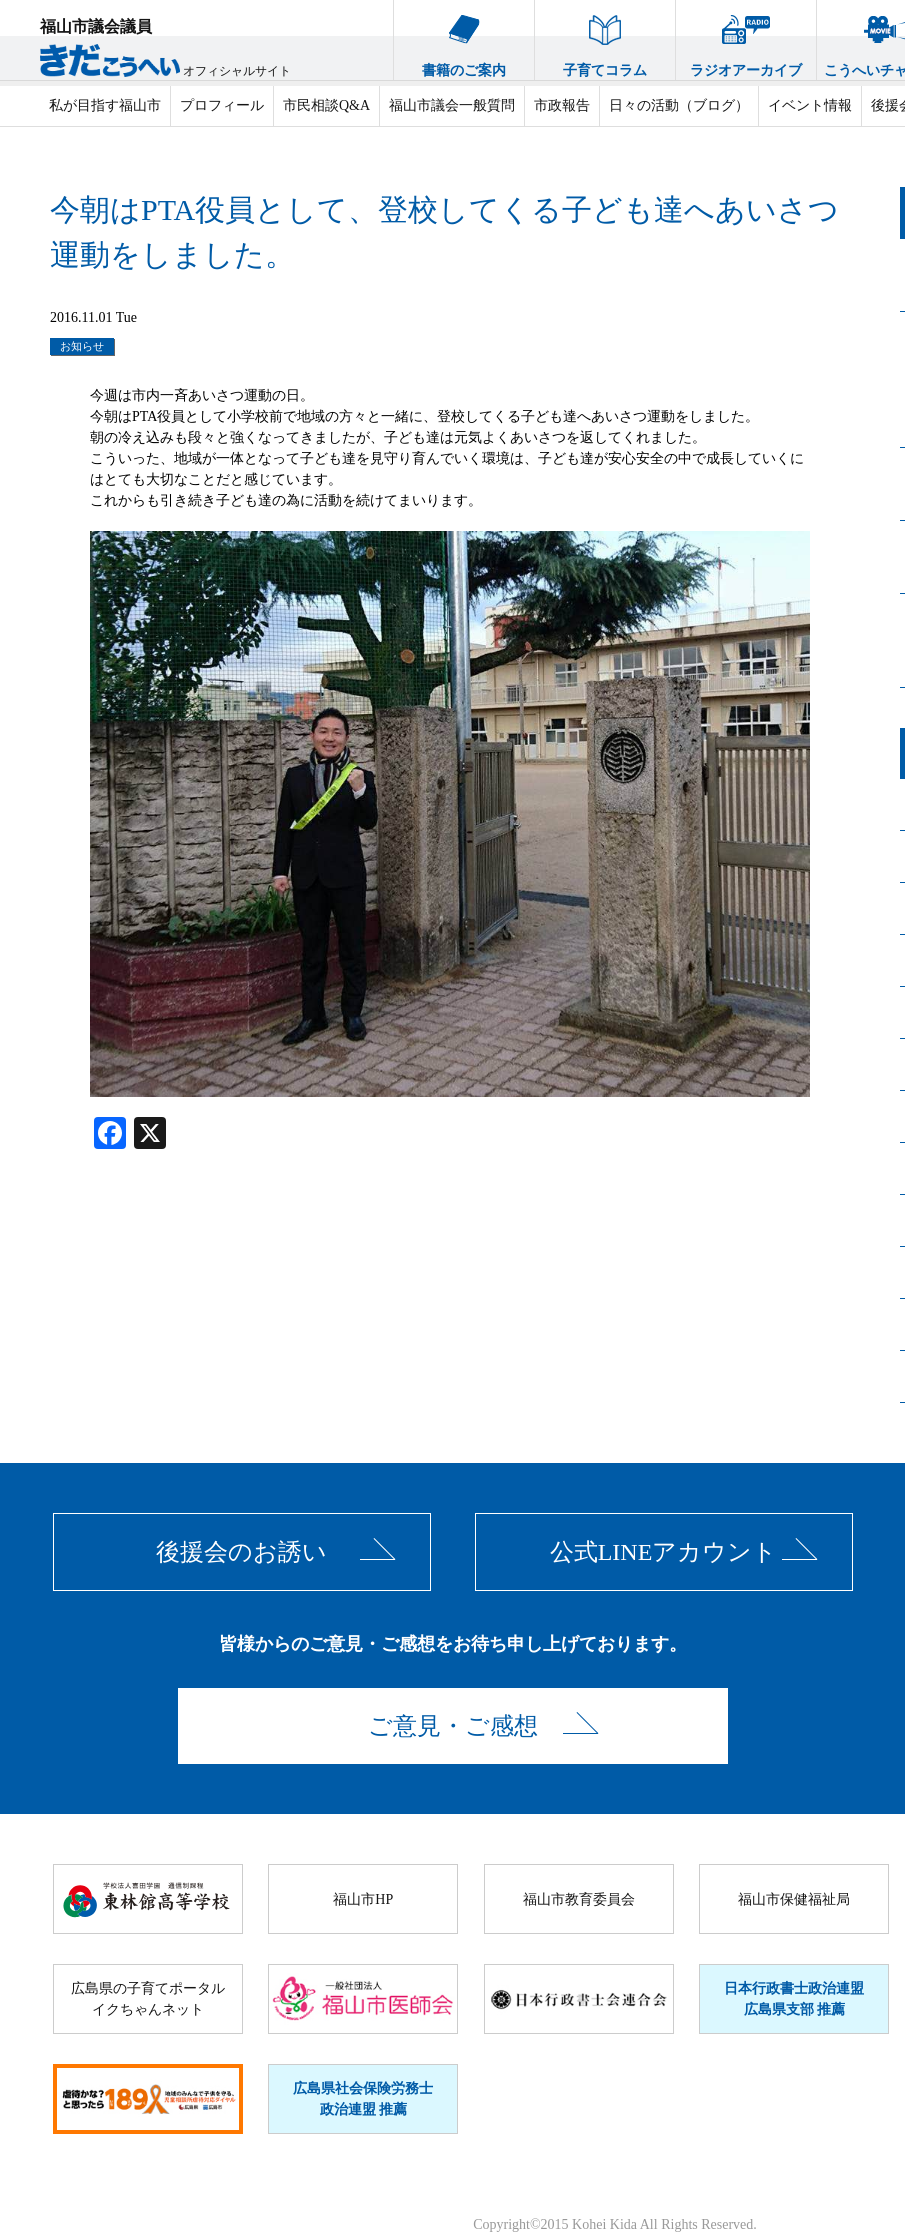  Describe the element at coordinates (810, 105) in the screenshot. I see `イベント情報` at that location.